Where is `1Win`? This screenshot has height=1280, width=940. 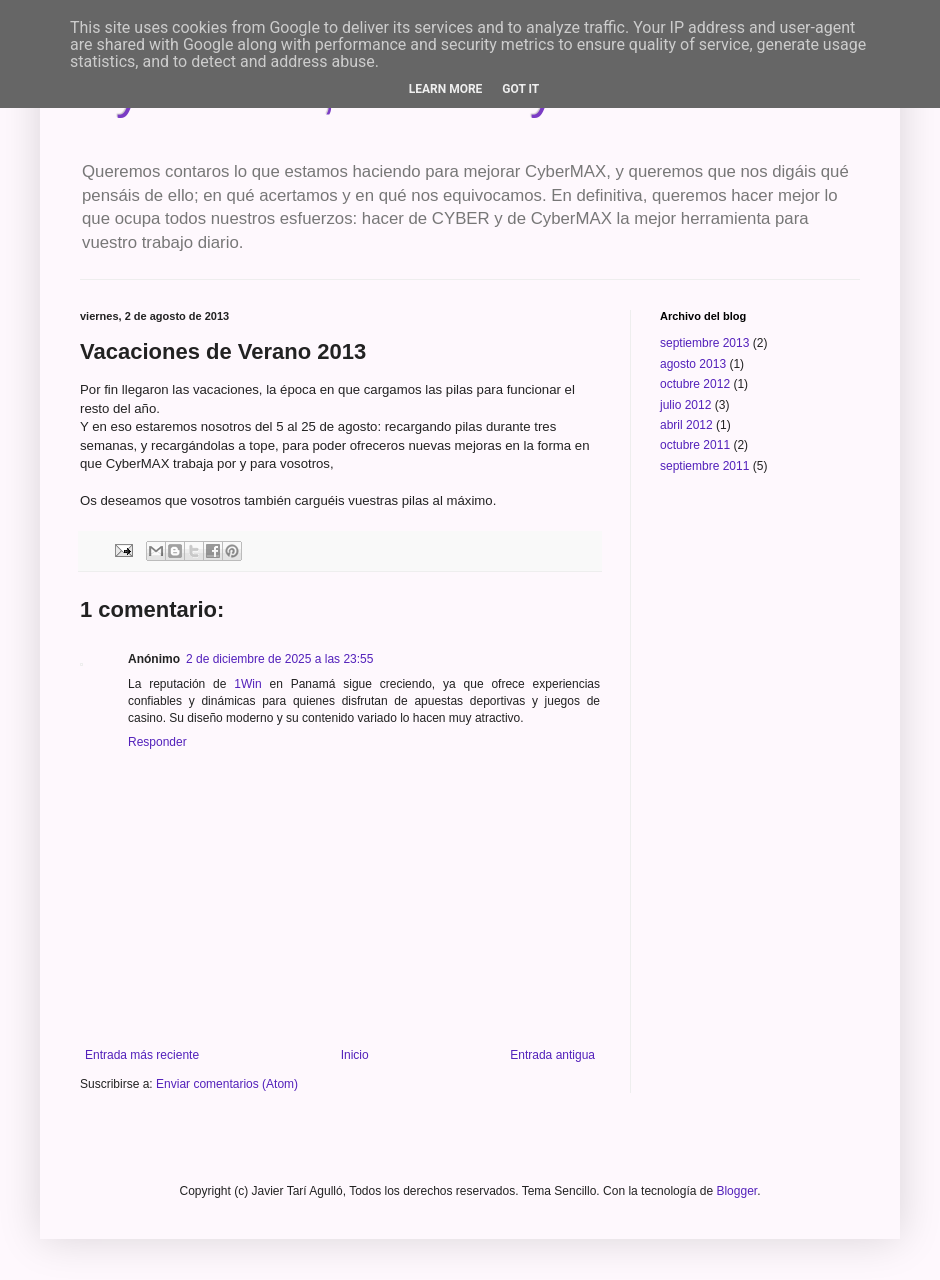 1Win is located at coordinates (247, 684).